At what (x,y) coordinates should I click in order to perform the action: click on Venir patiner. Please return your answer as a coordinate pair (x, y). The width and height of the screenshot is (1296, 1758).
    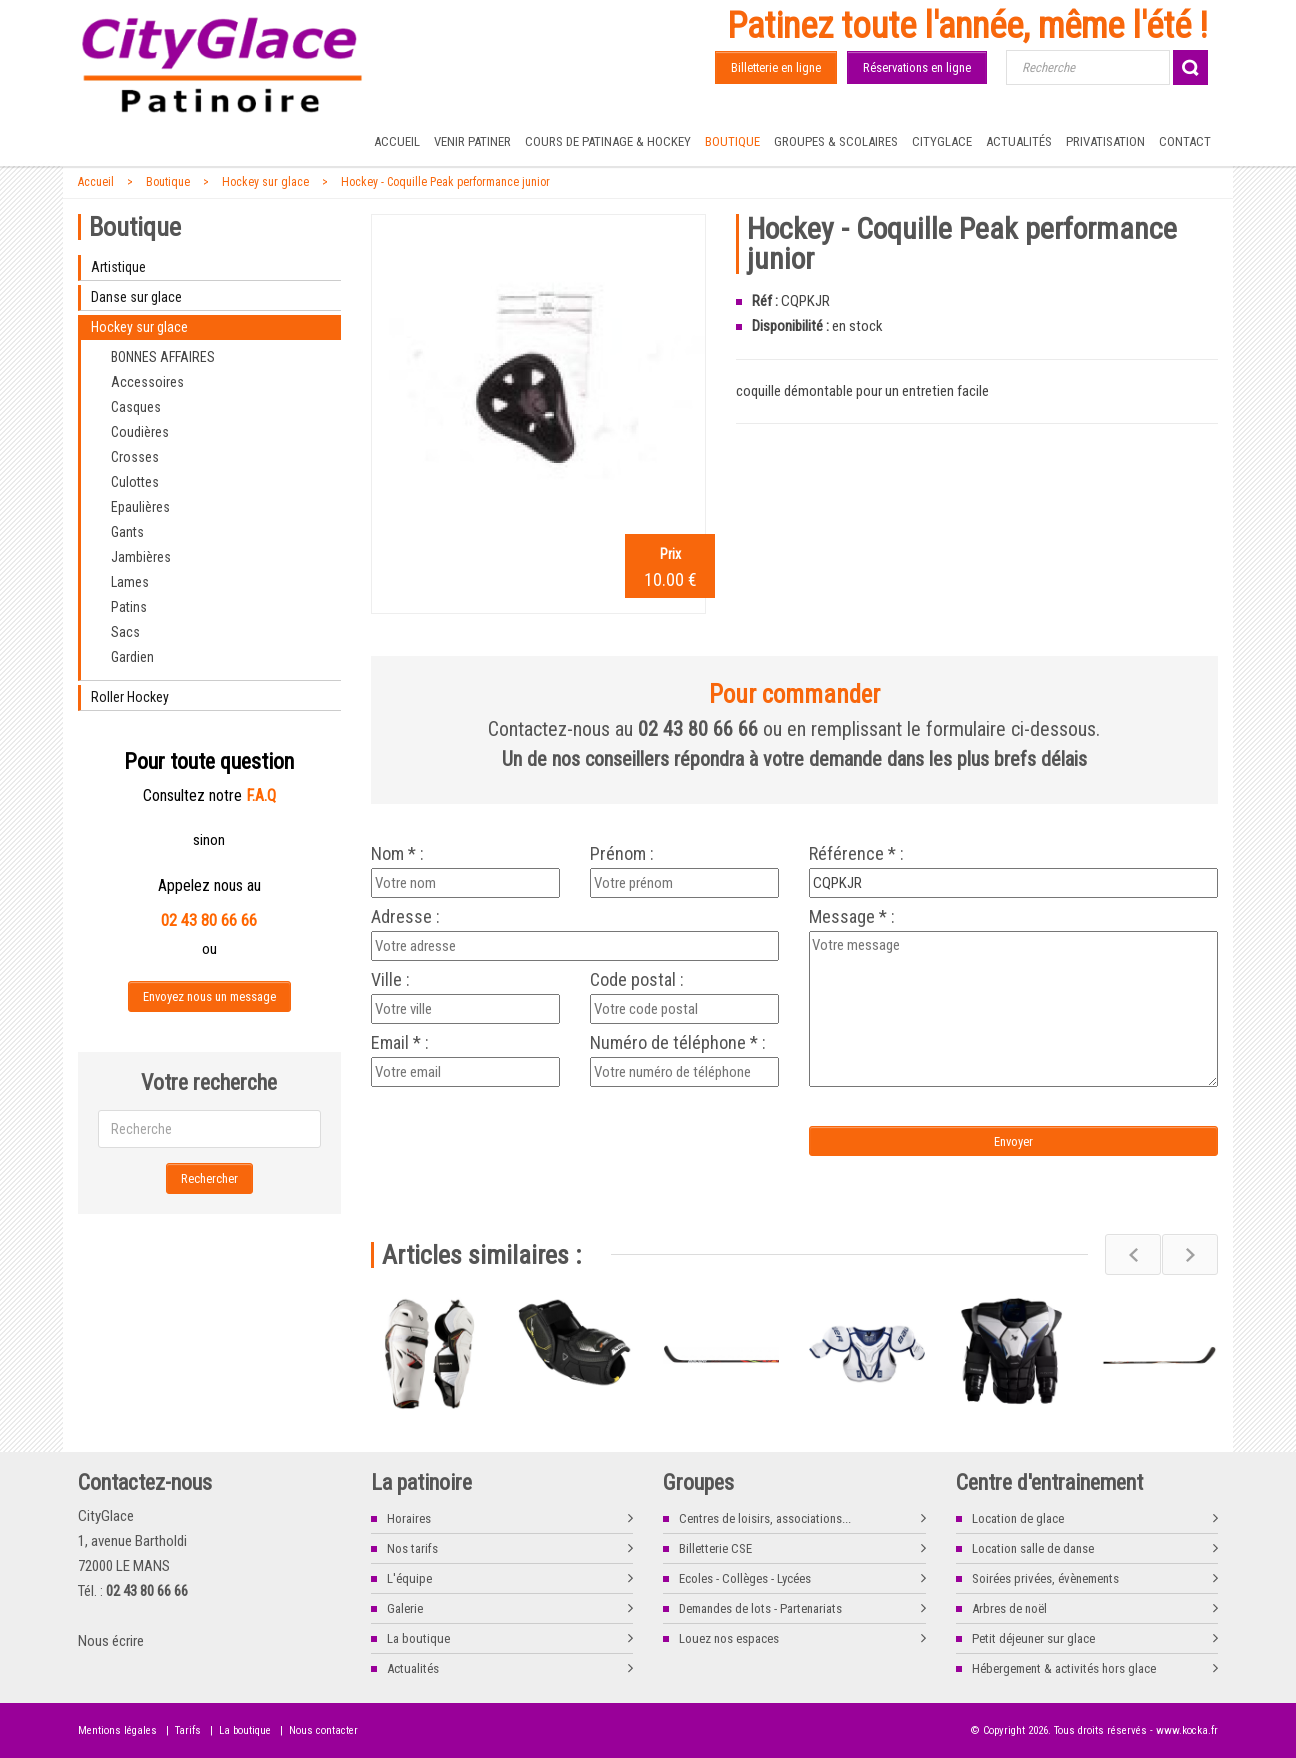
    Looking at the image, I should click on (472, 141).